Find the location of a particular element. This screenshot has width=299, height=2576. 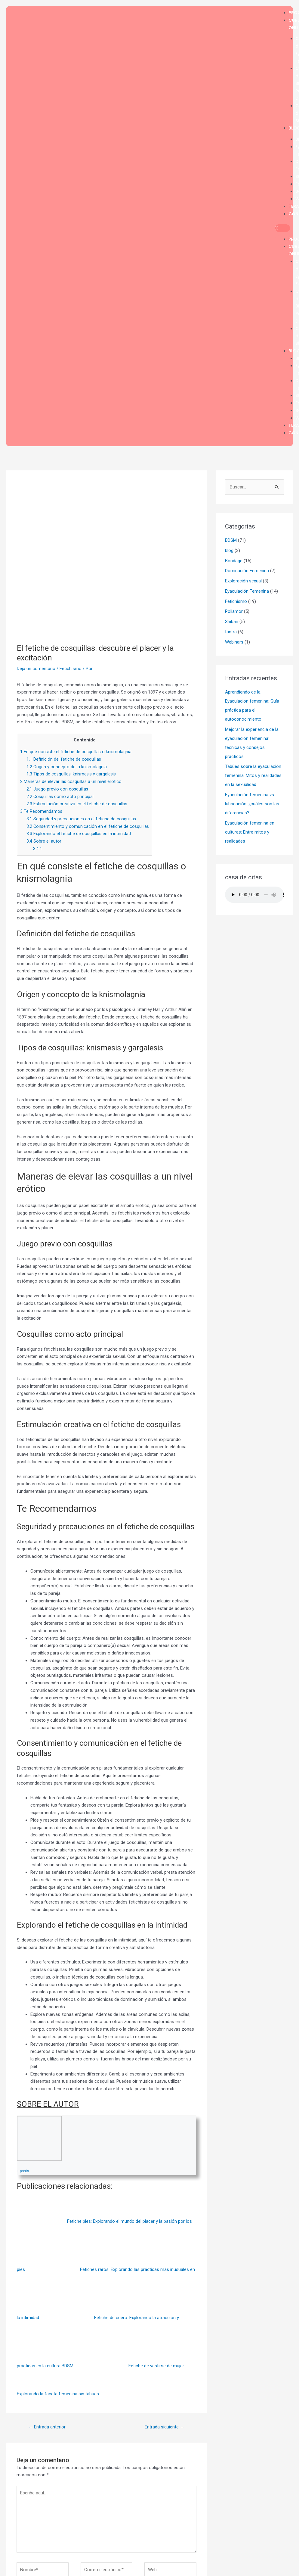

Eyaculación femenina en culturas: Entre mitos y realidades is located at coordinates (249, 832).